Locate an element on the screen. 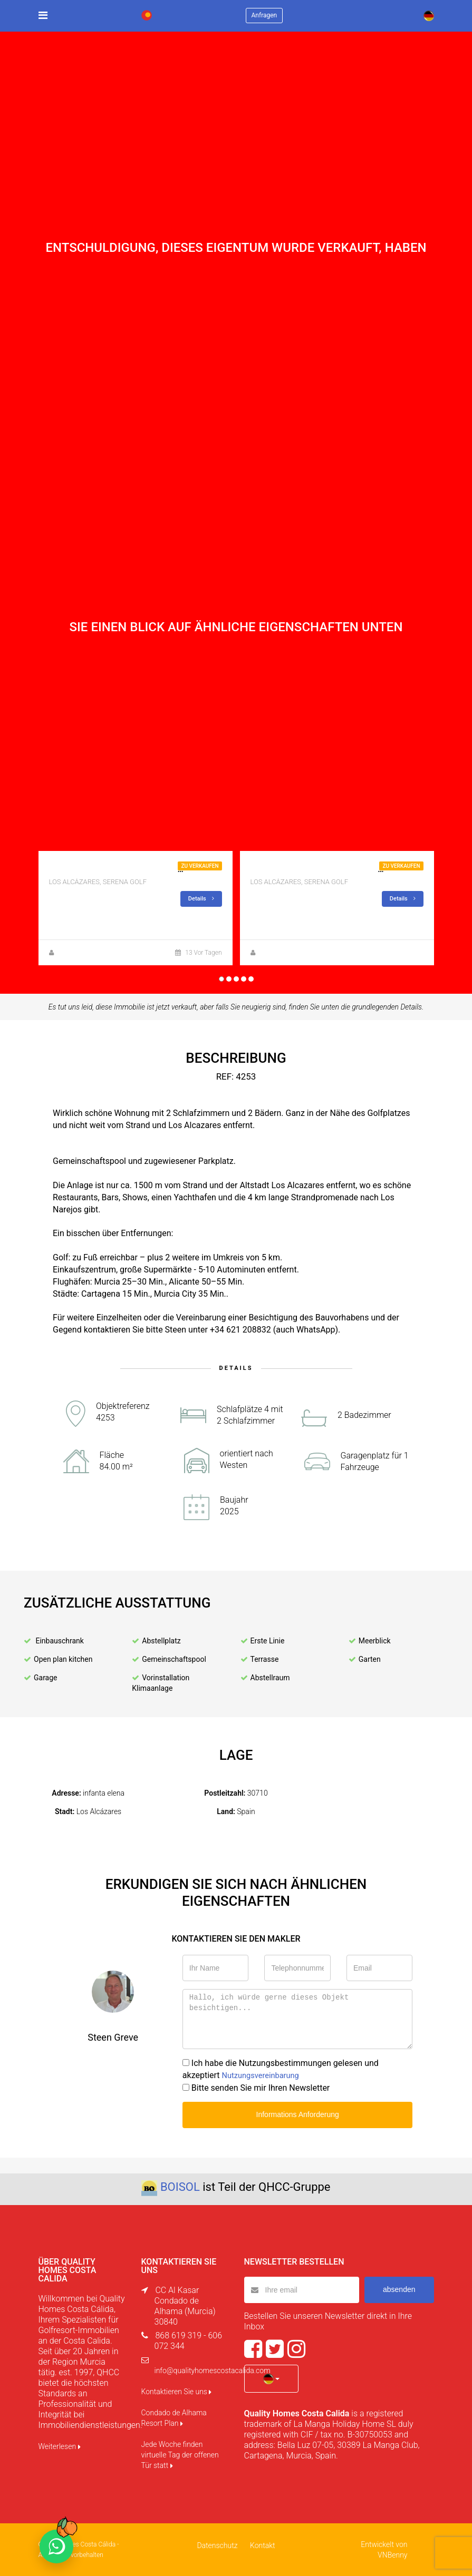  BOISOL is located at coordinates (180, 2186).